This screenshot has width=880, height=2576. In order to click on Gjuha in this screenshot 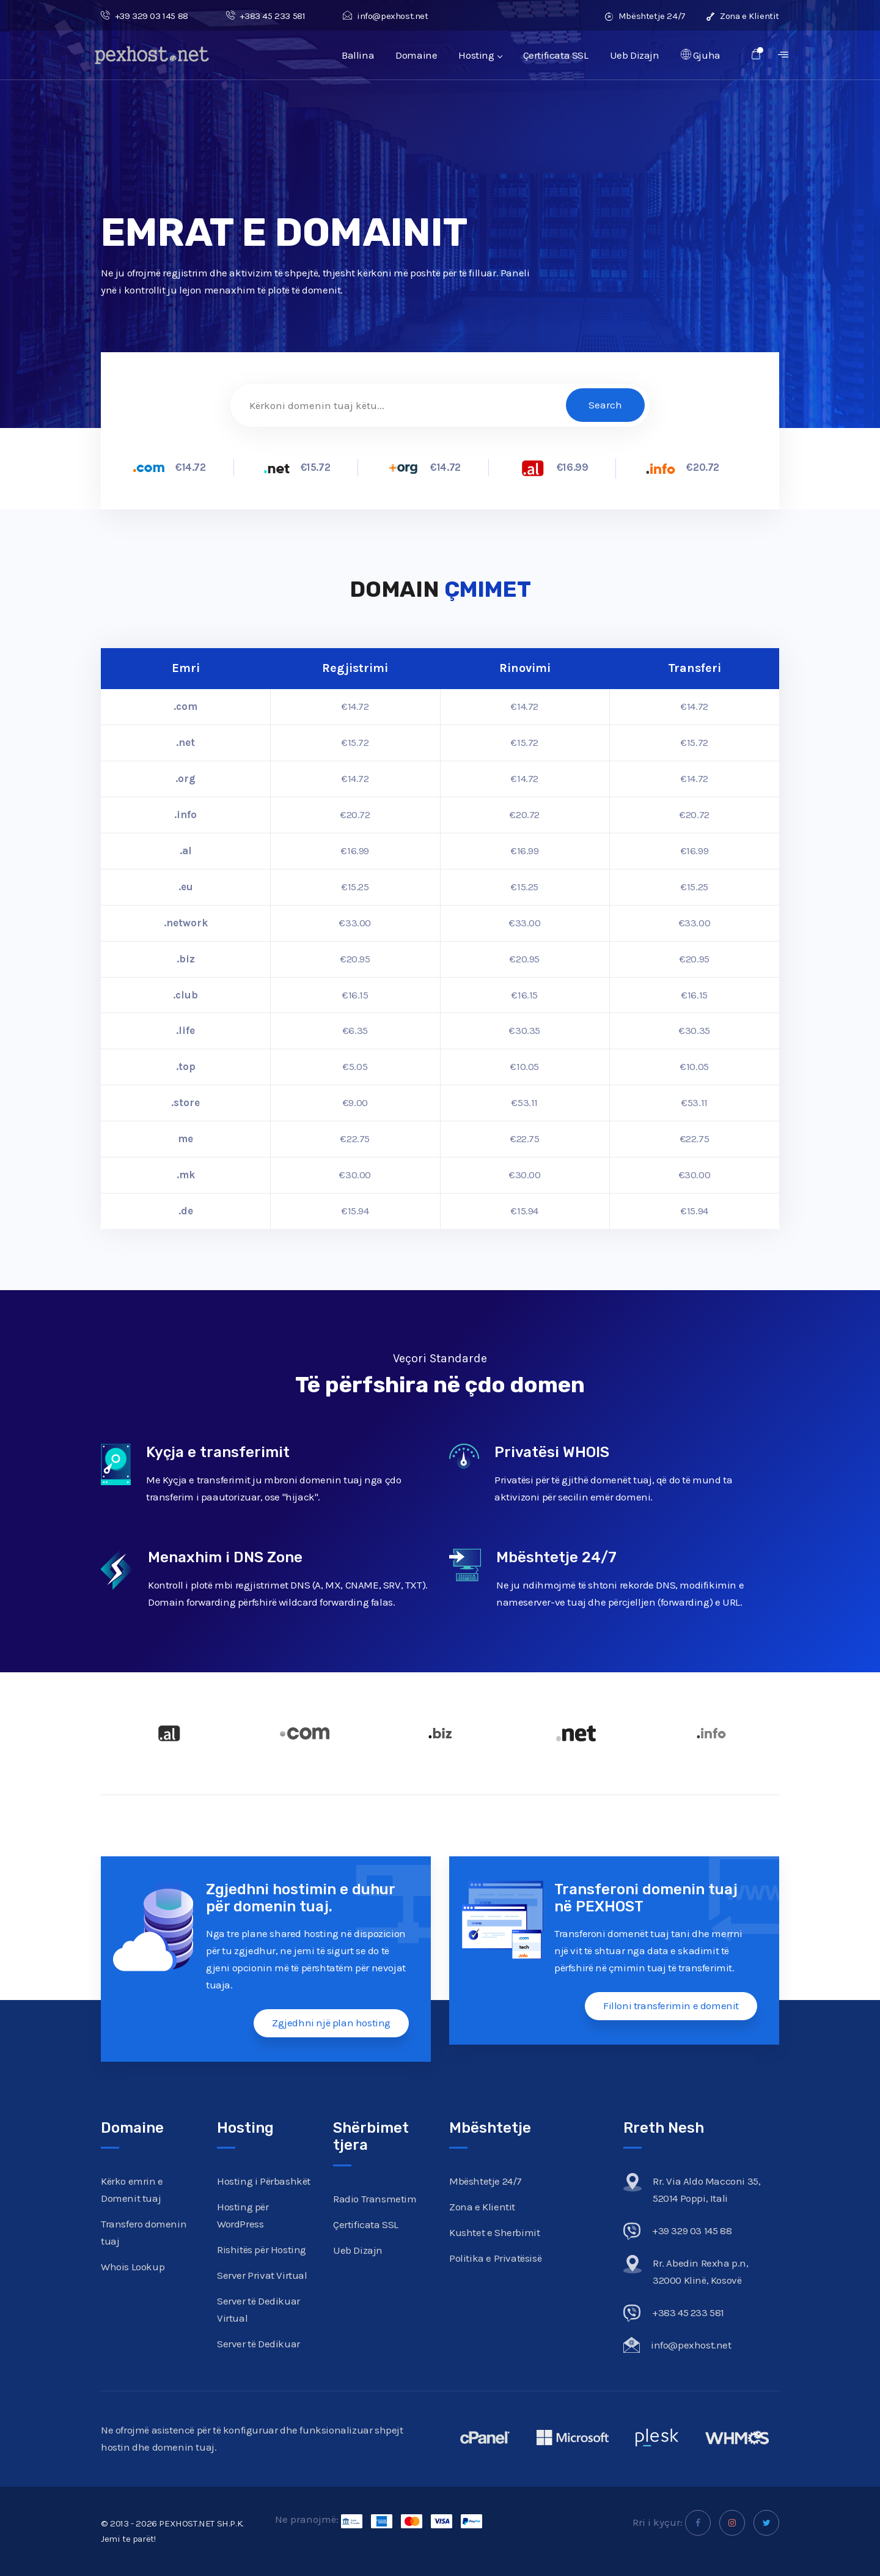, I will do `click(701, 55)`.